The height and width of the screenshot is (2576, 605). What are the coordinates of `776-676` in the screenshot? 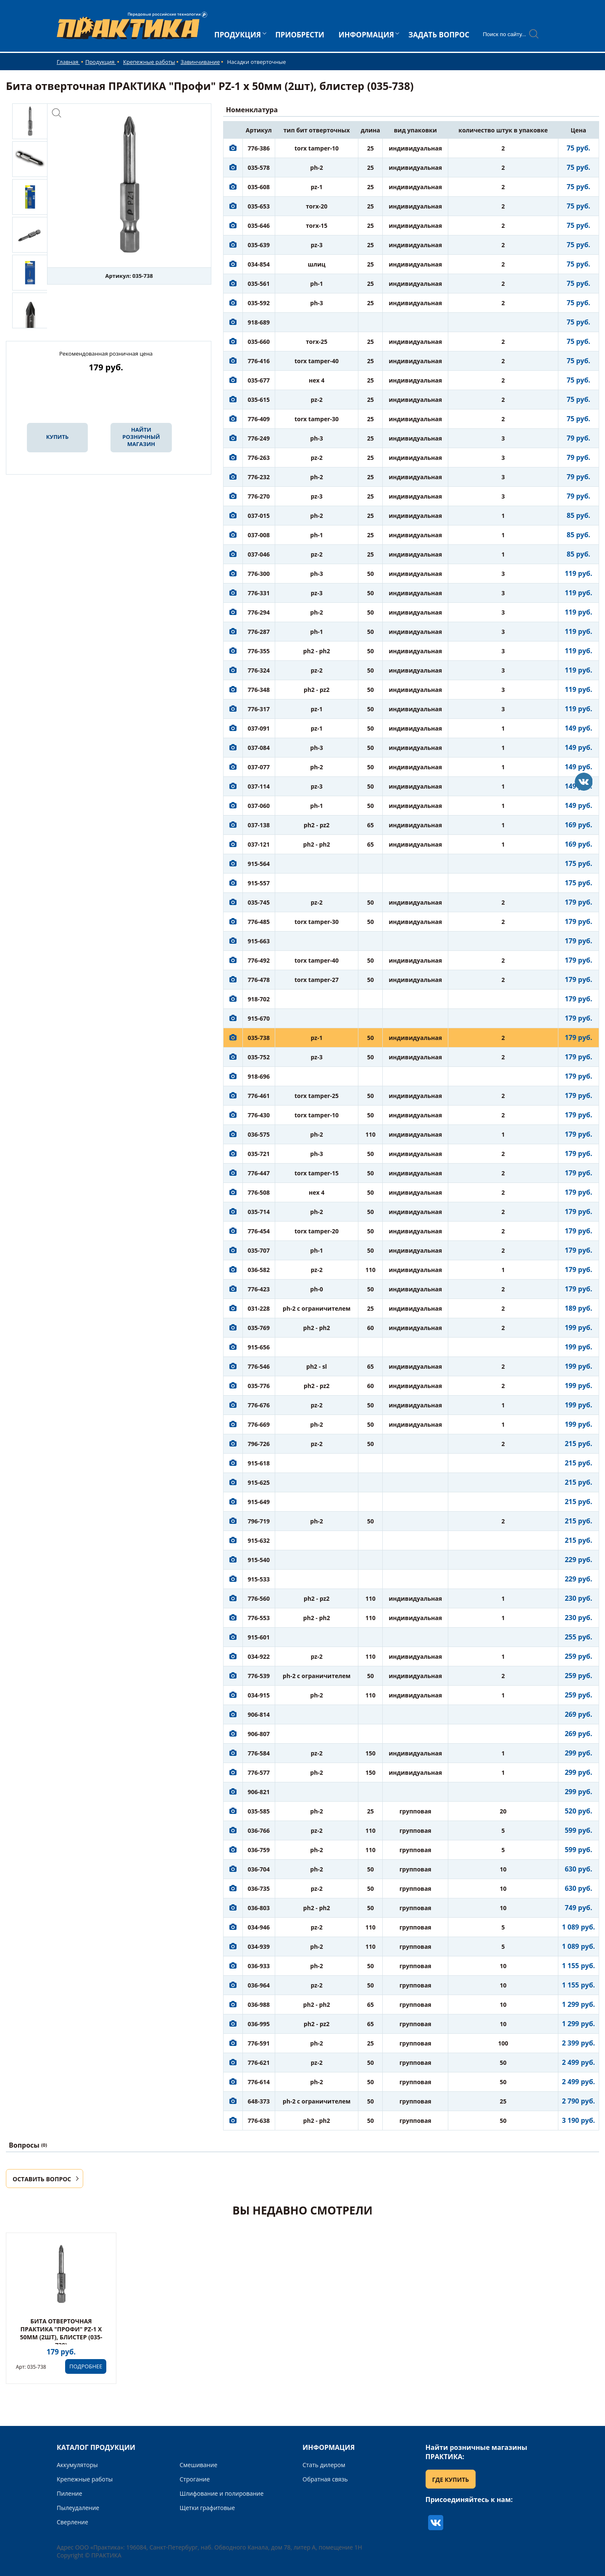 It's located at (258, 1405).